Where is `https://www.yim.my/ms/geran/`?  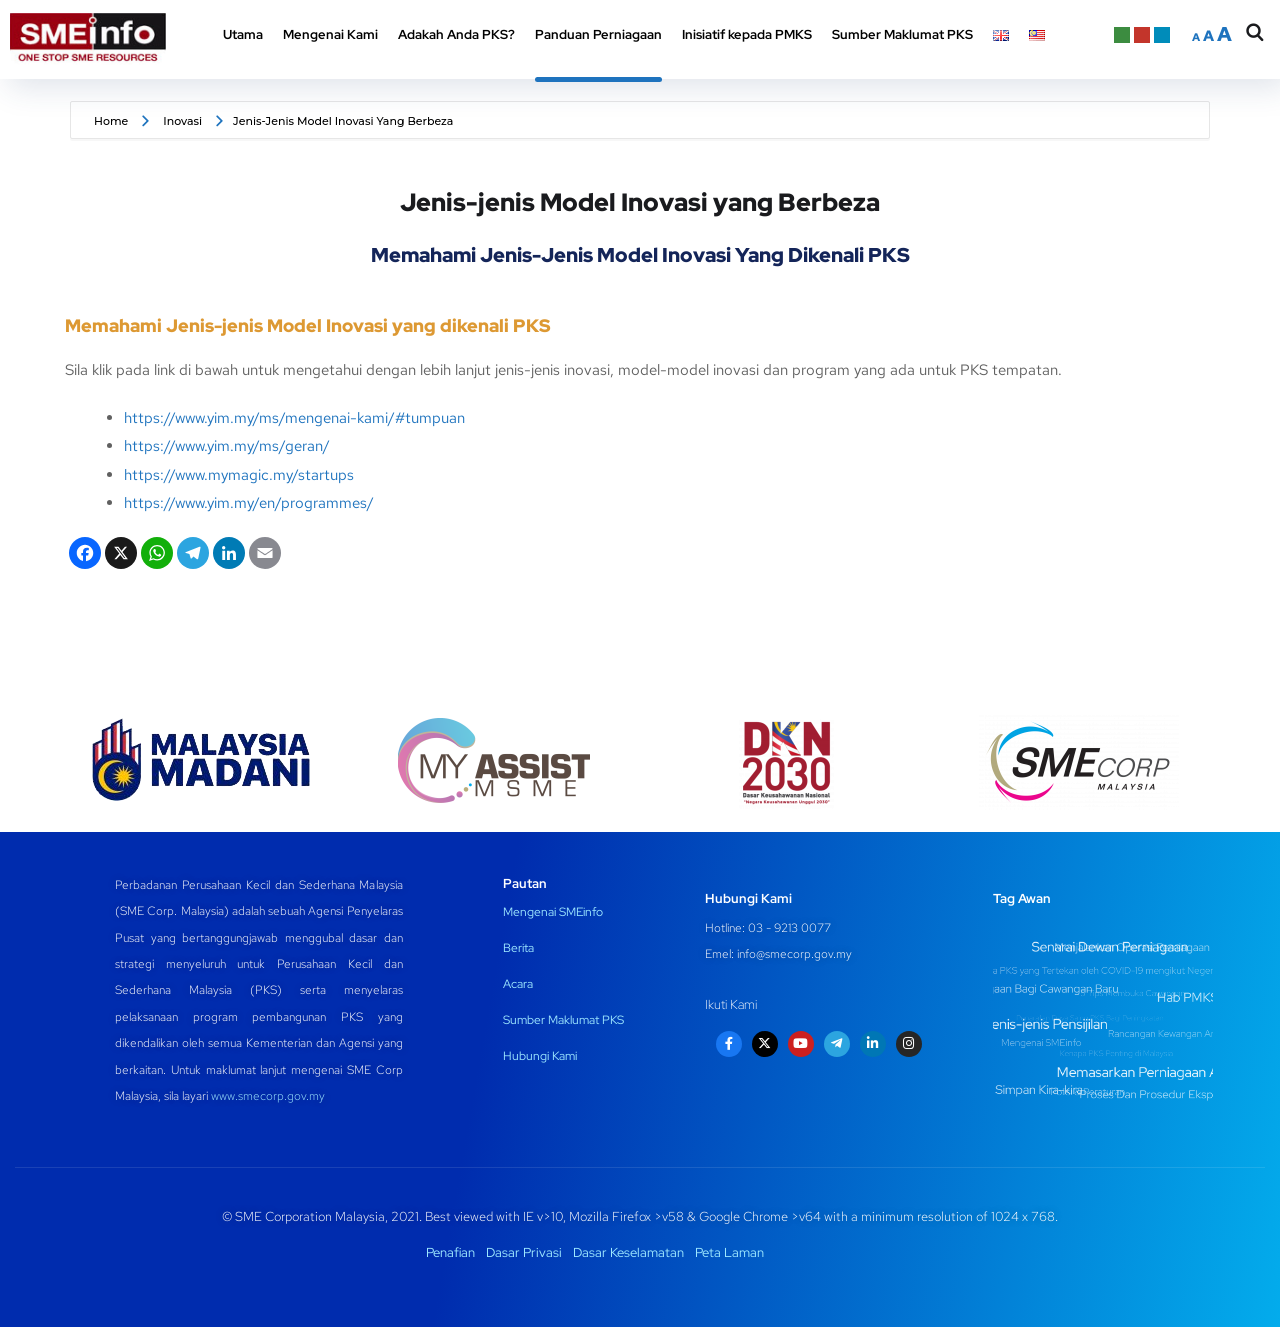
https://www.yim.my/ms/geran/ is located at coordinates (227, 446).